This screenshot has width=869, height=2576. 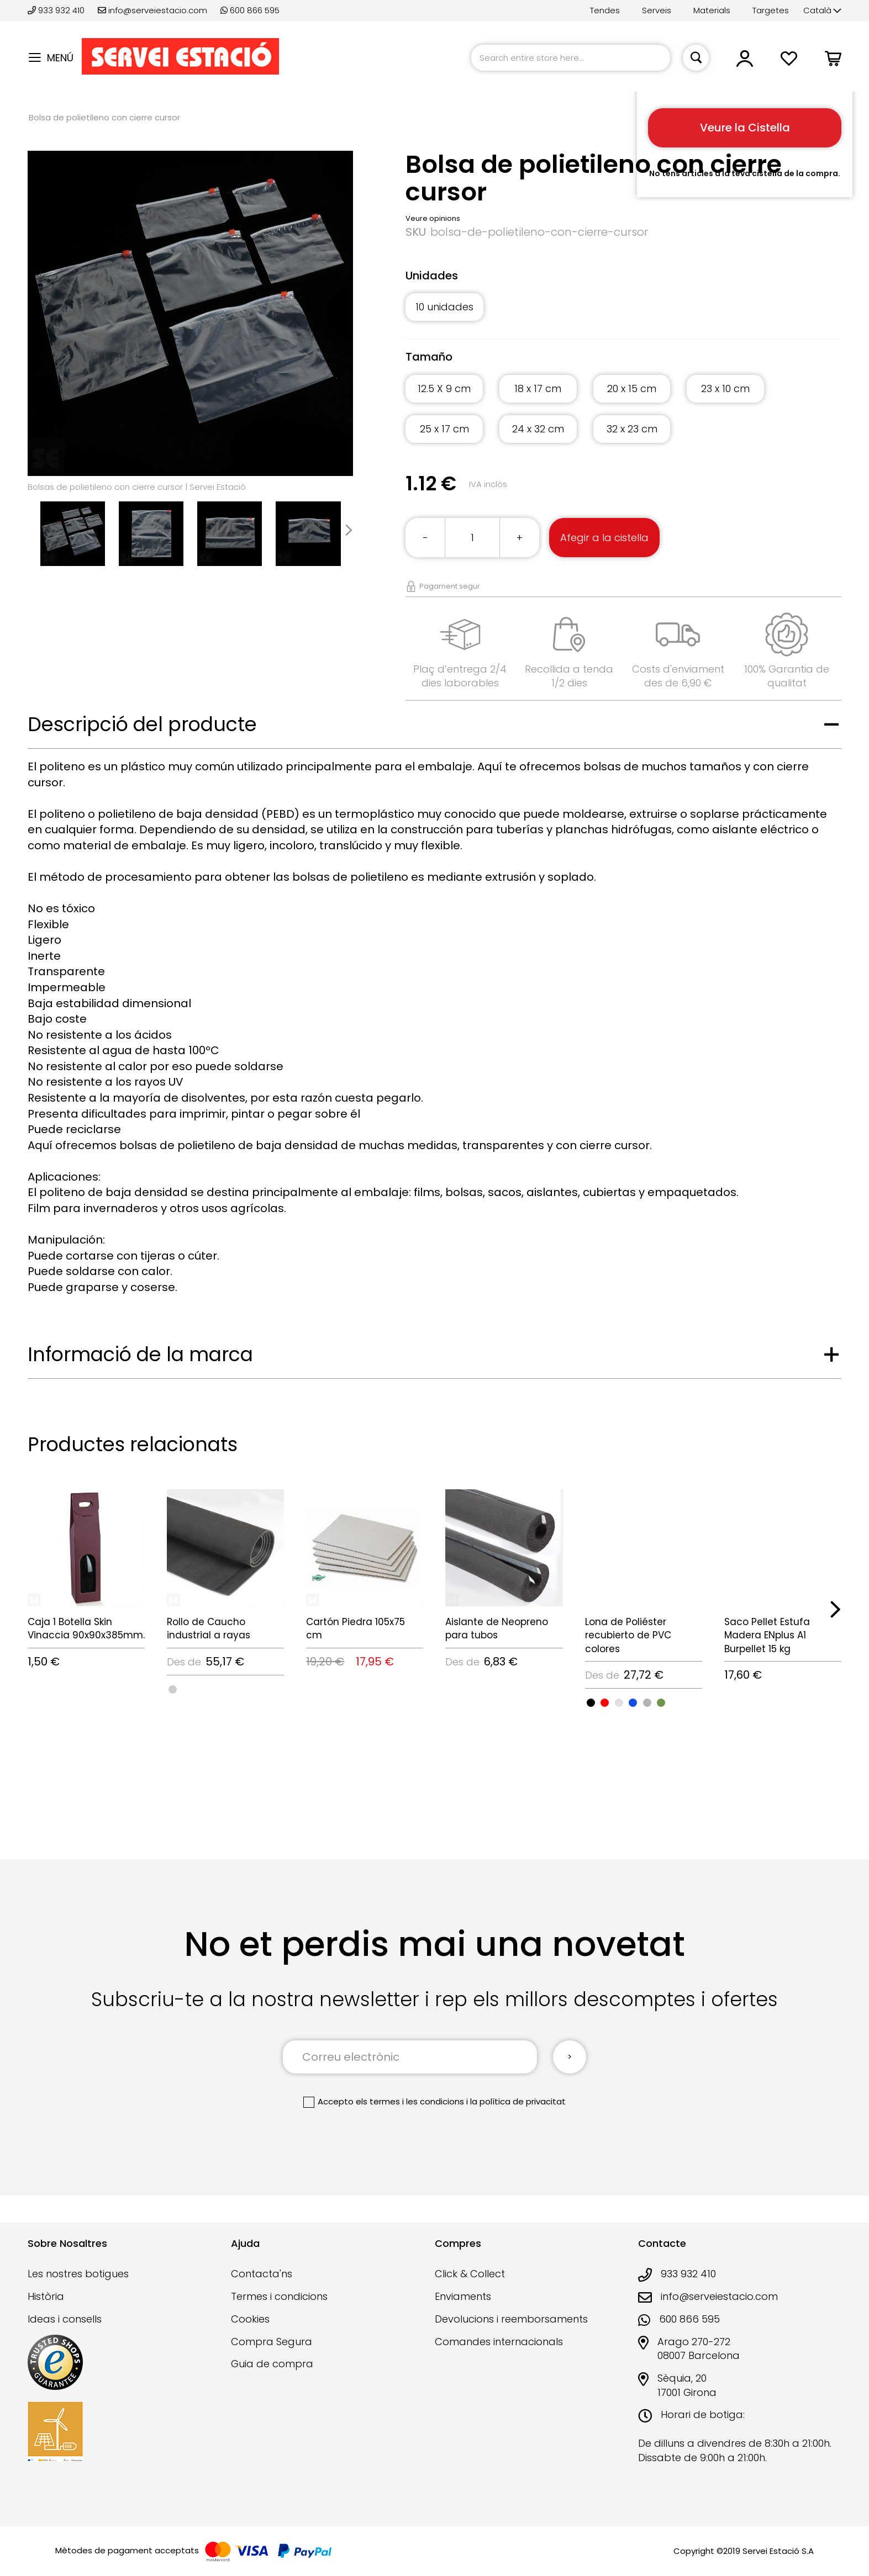 What do you see at coordinates (271, 2341) in the screenshot?
I see `Compra Segura` at bounding box center [271, 2341].